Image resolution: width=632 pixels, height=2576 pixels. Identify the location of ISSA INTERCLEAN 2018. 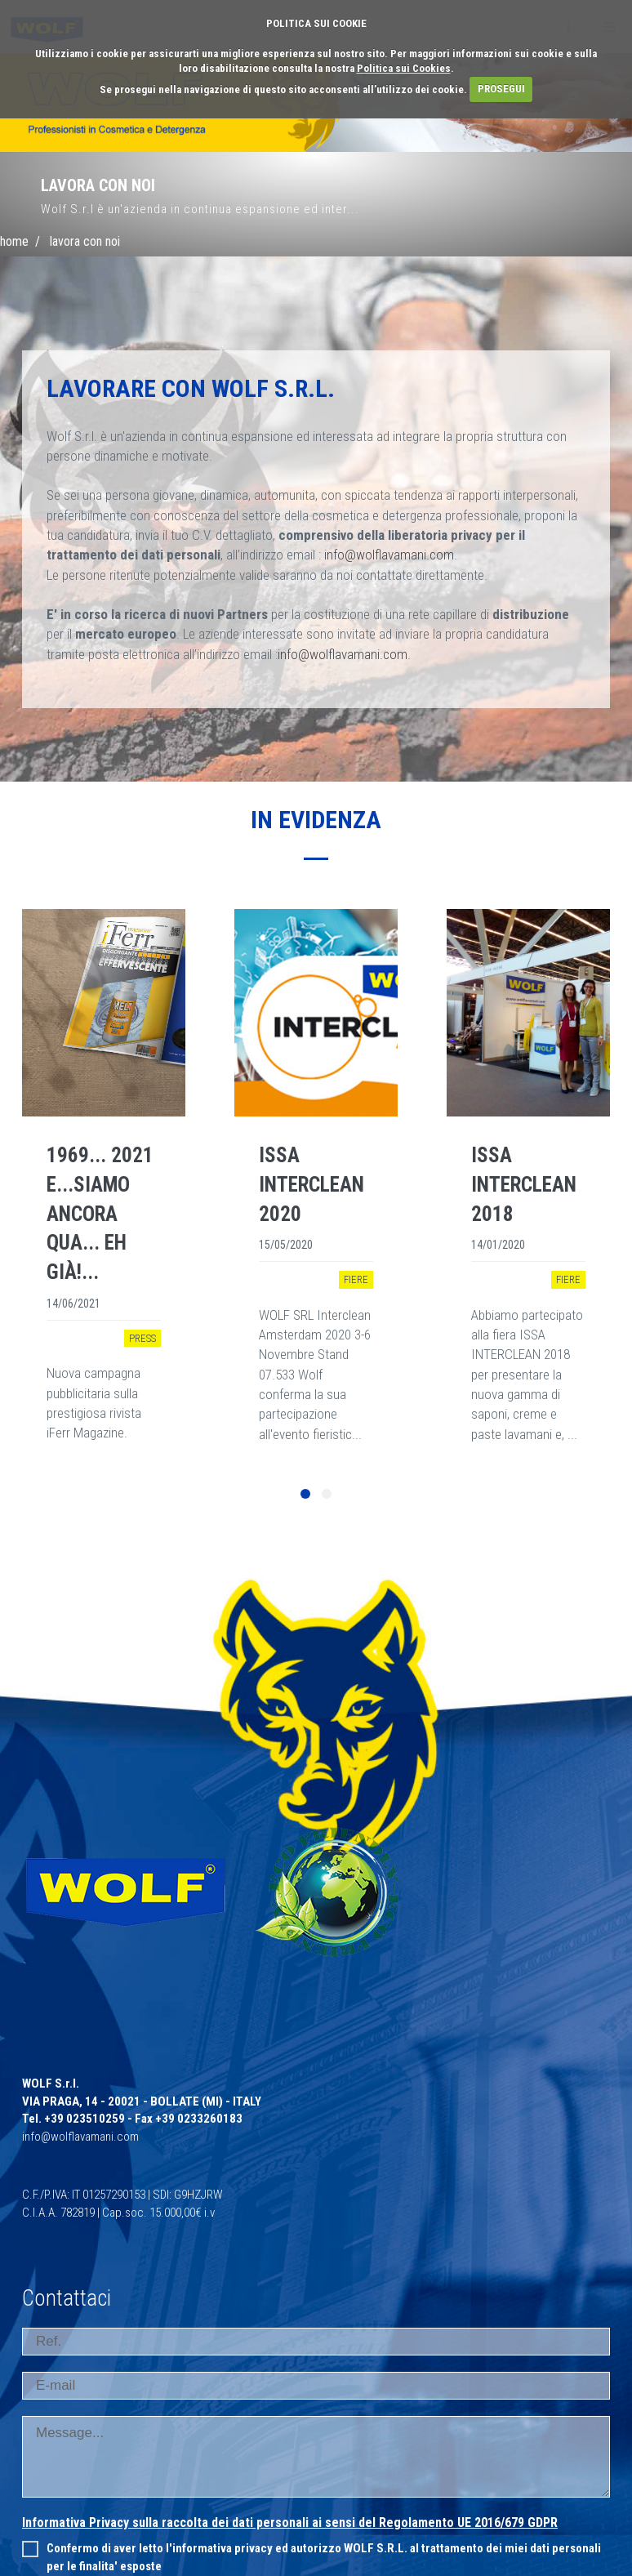
(523, 1184).